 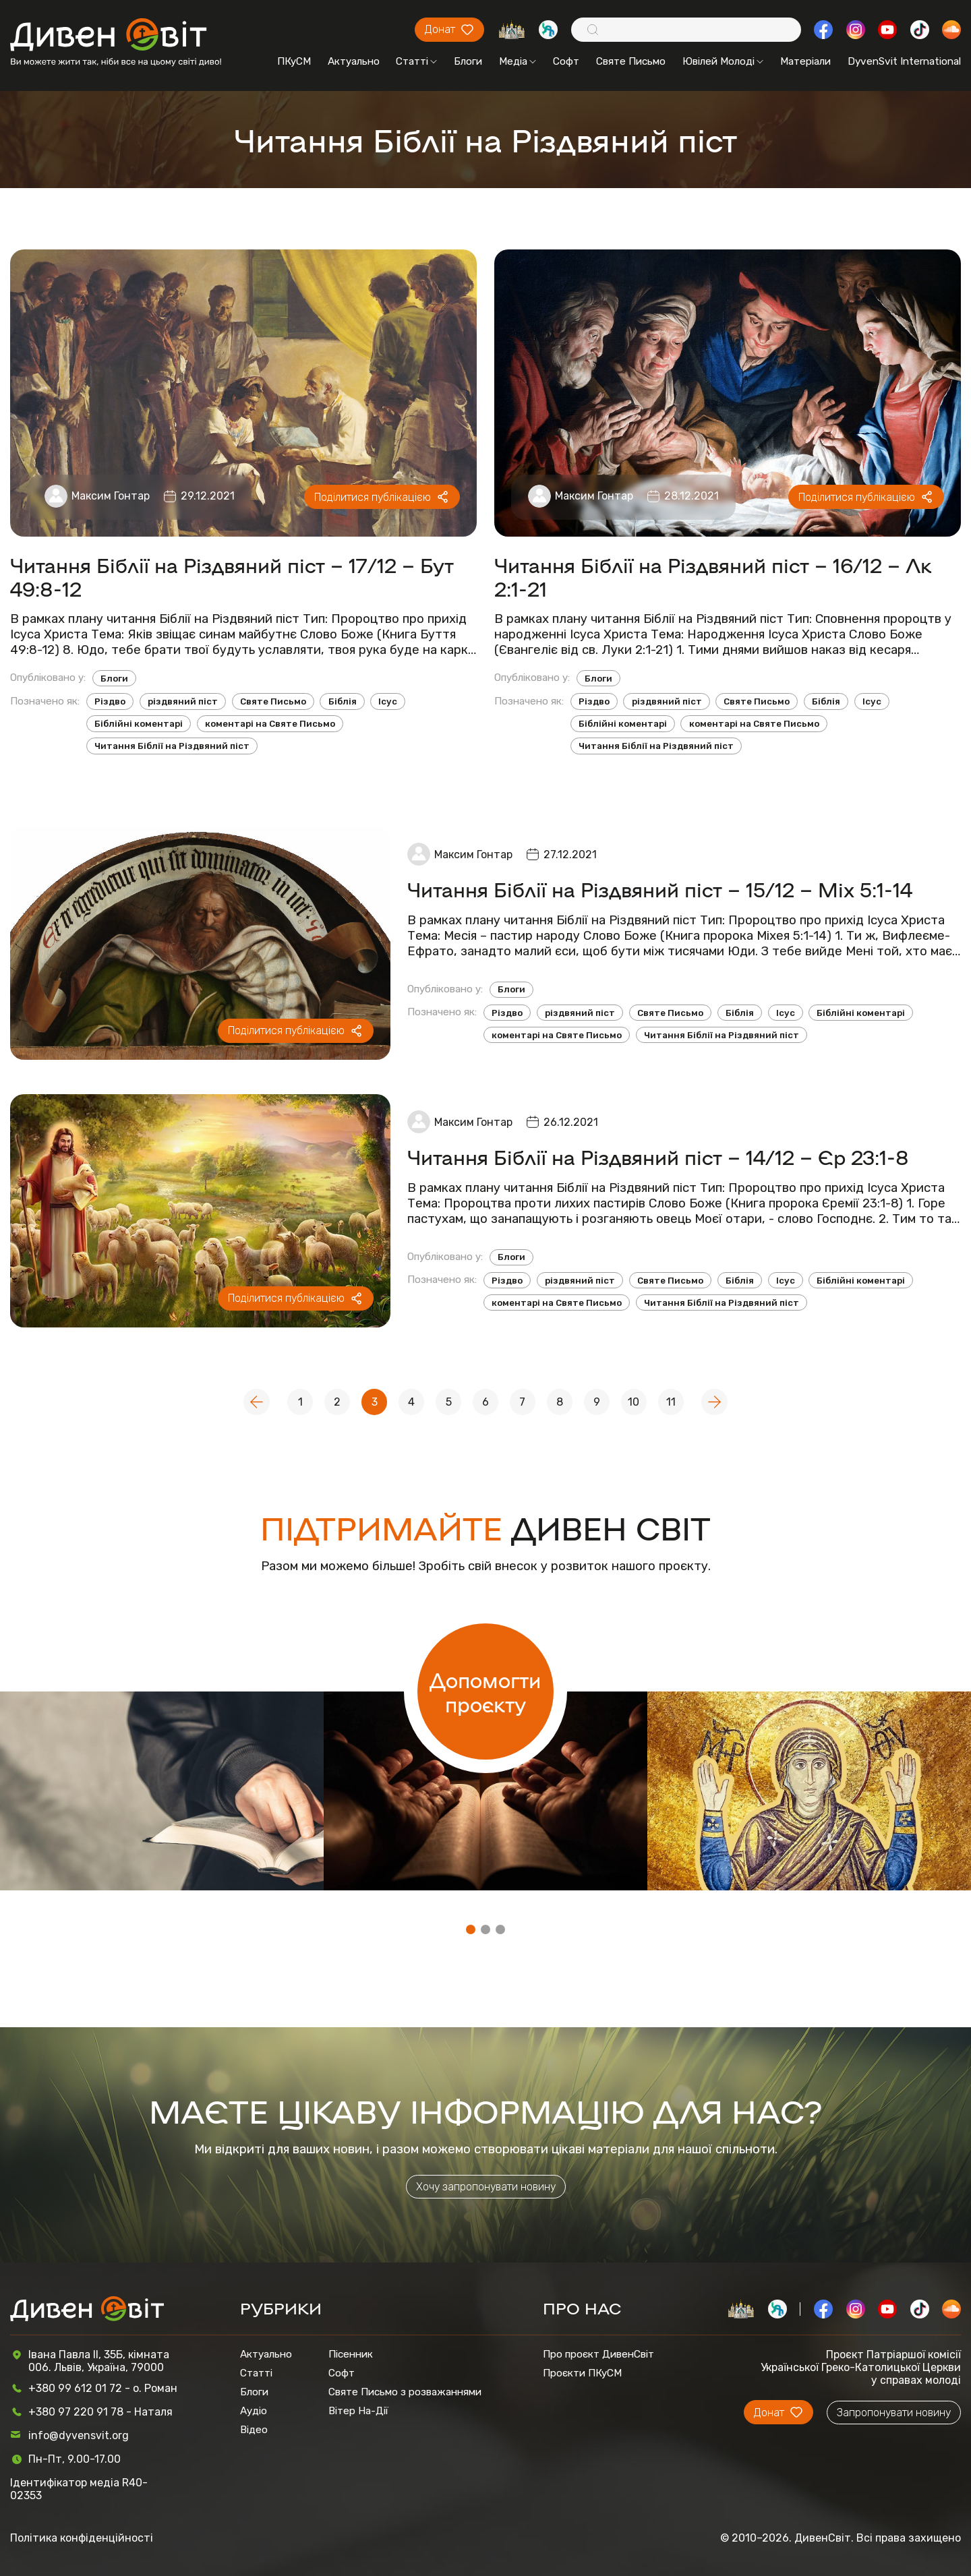 I want to click on Блоги, so click(x=468, y=61).